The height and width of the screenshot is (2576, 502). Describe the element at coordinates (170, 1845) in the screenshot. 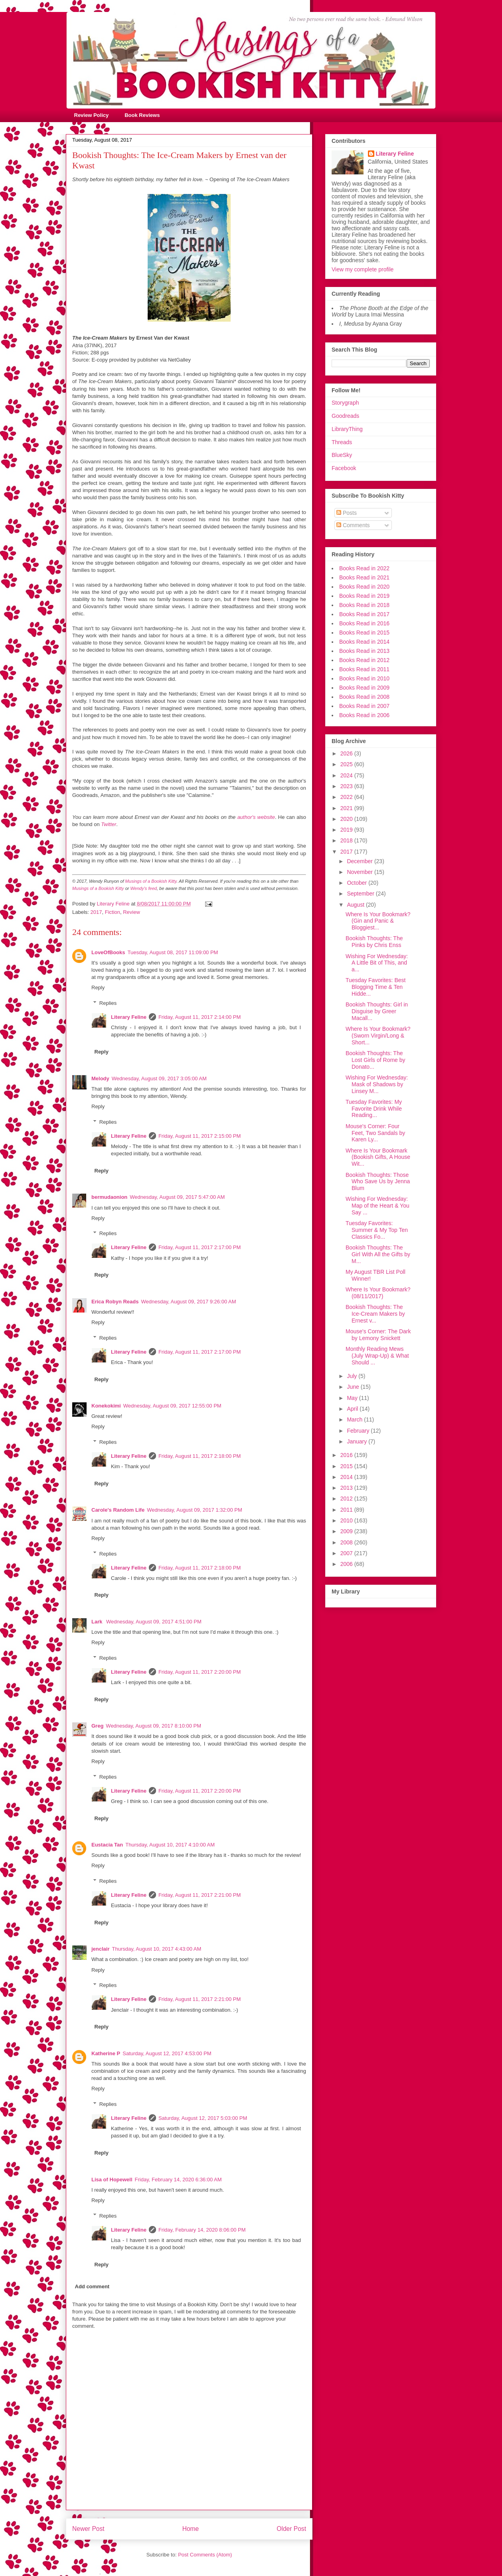

I see `Thursday, August 10, 2017 4:10:00 AM` at that location.